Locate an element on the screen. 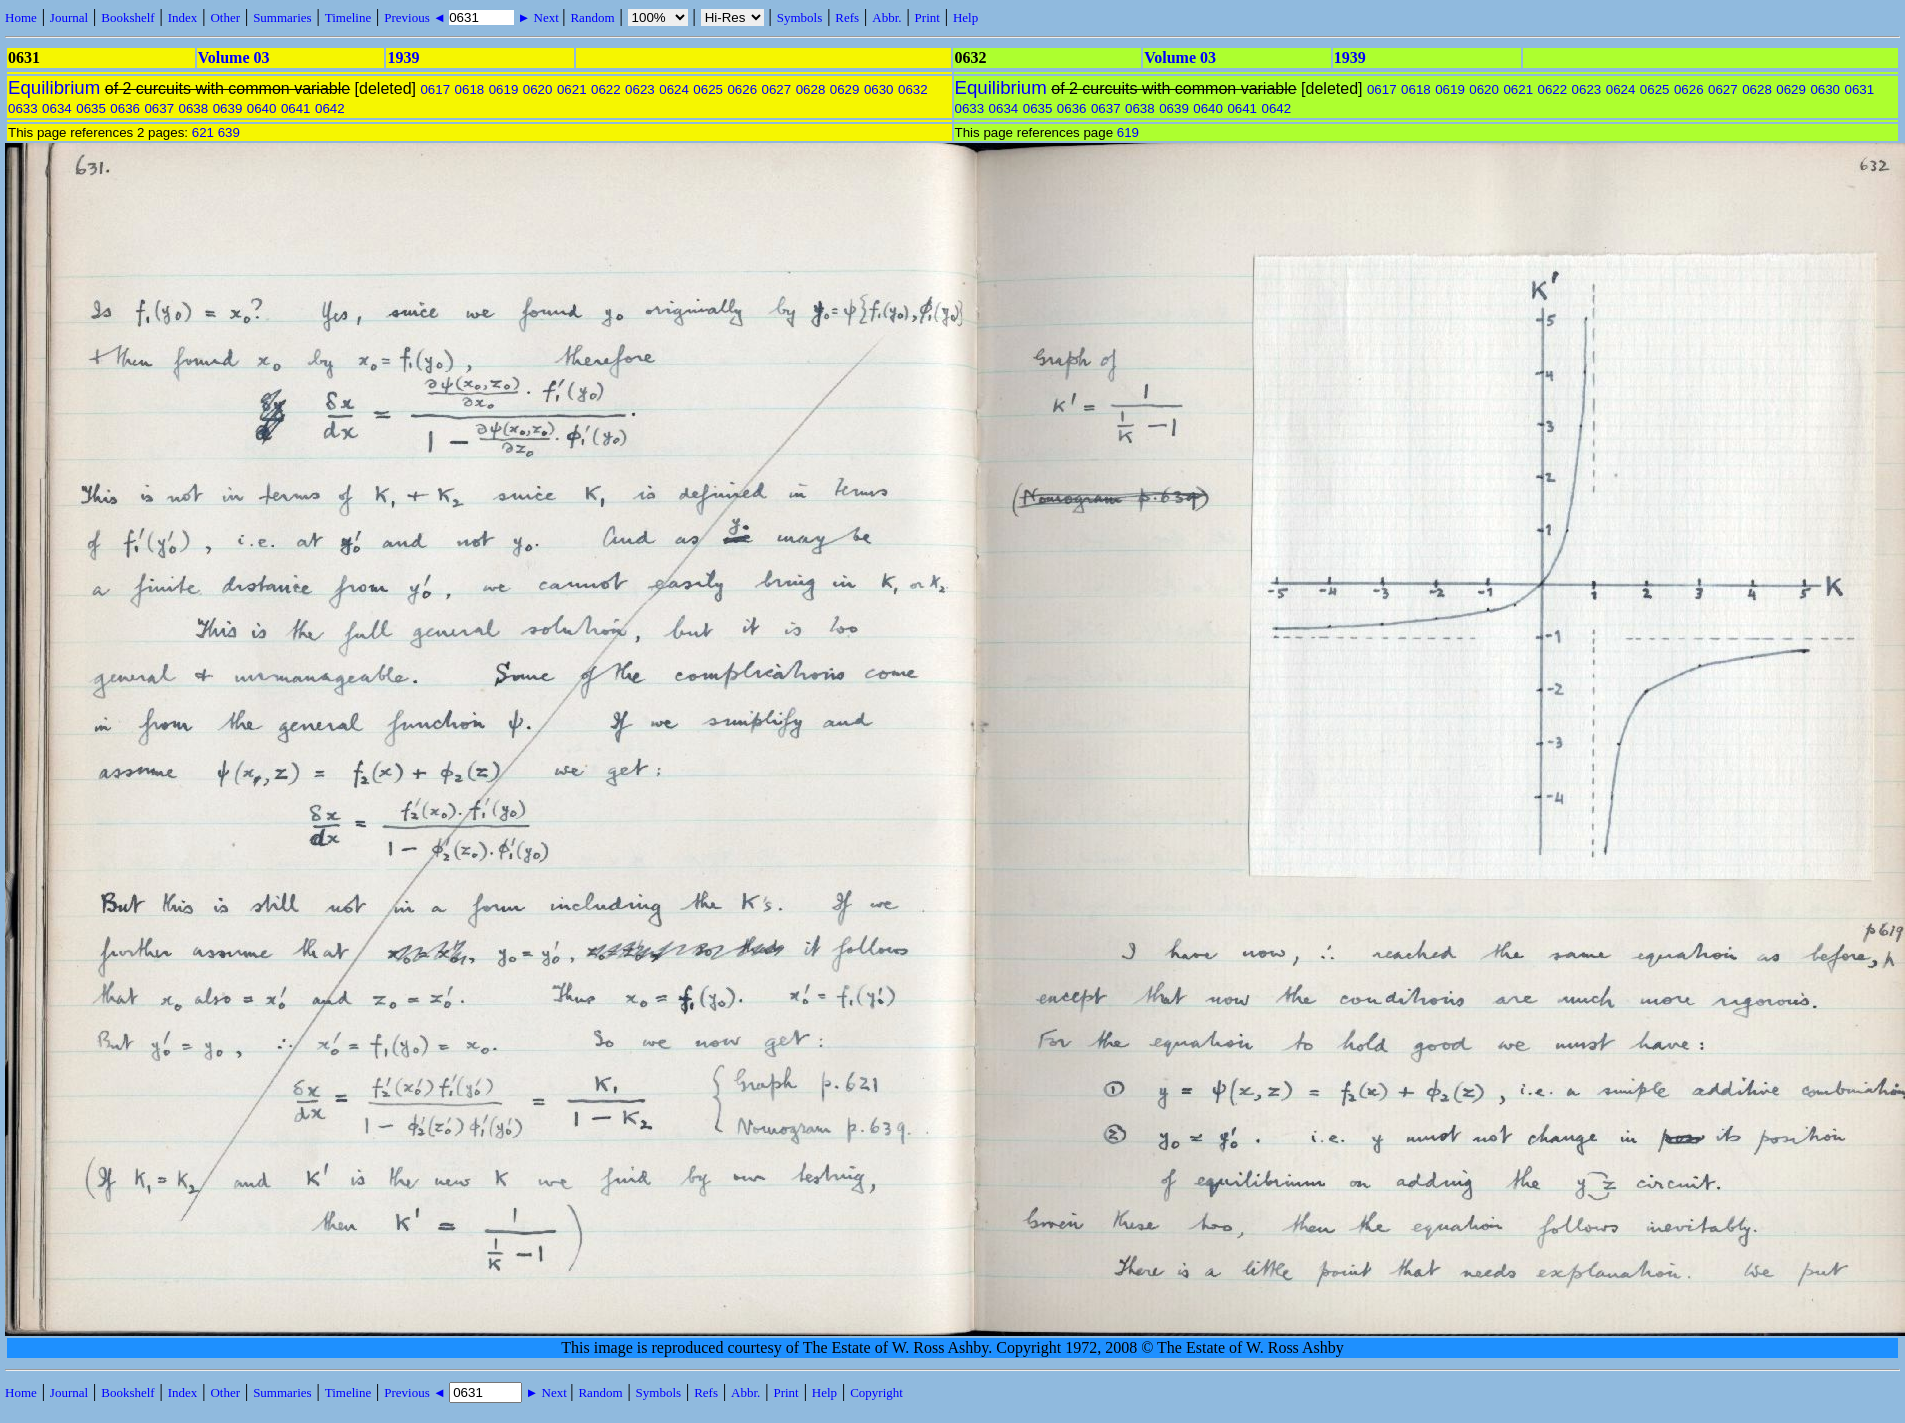  Help is located at coordinates (965, 17).